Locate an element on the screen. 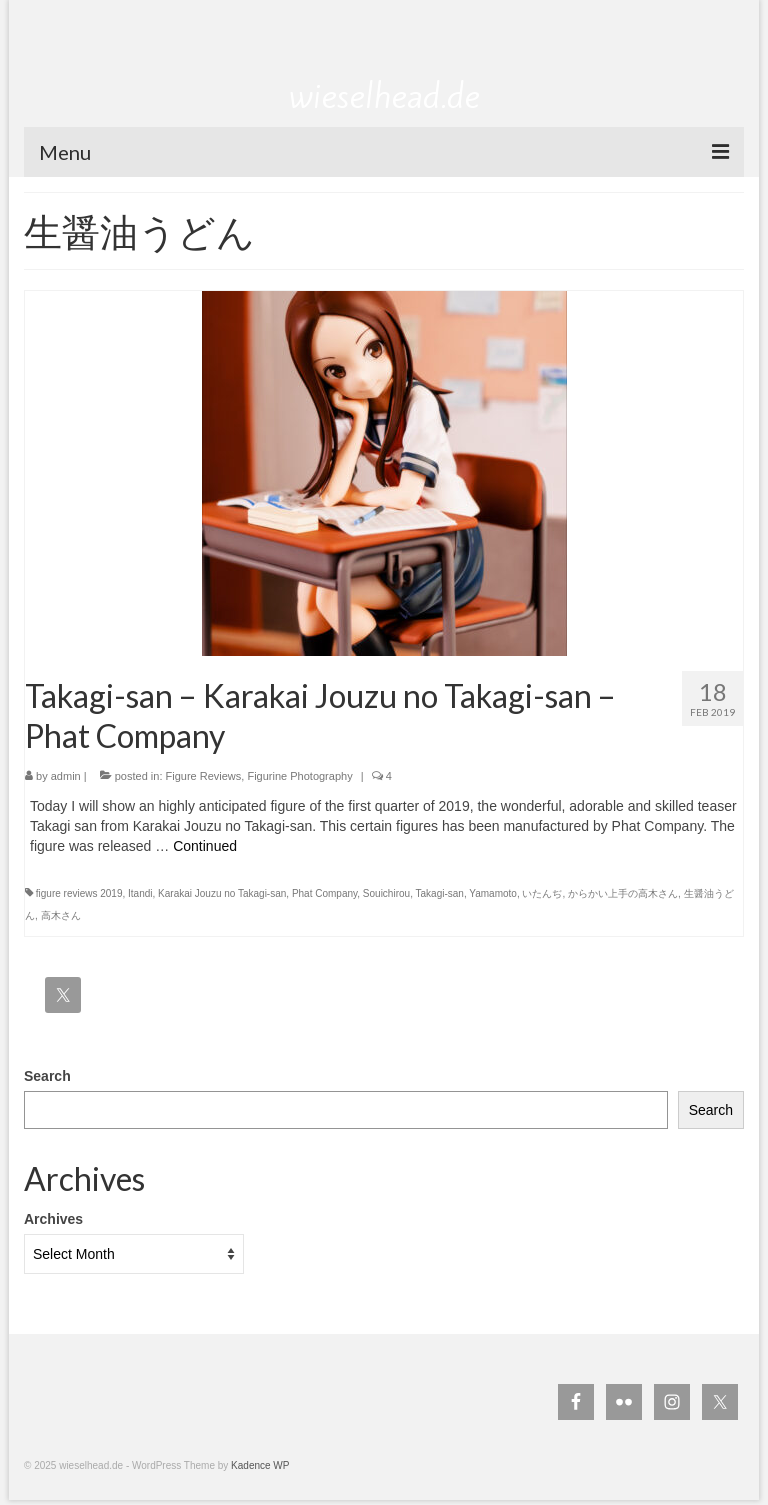 The height and width of the screenshot is (1505, 768). Phat Company is located at coordinates (324, 893).